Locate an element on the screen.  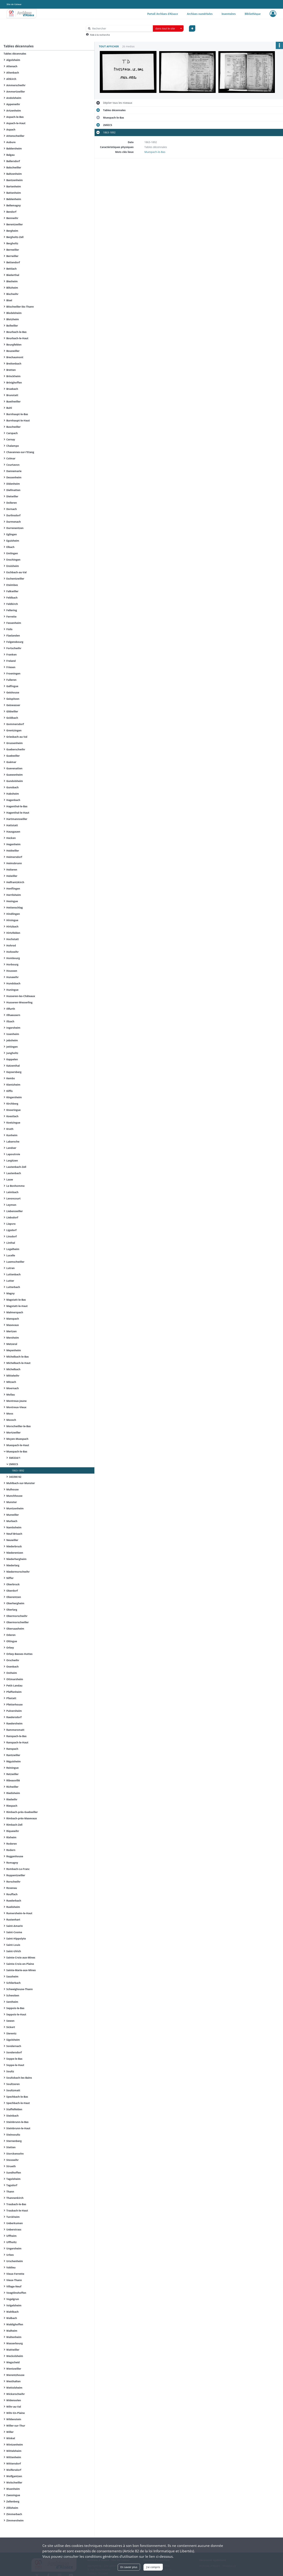
Meyenheim is located at coordinates (13, 1350).